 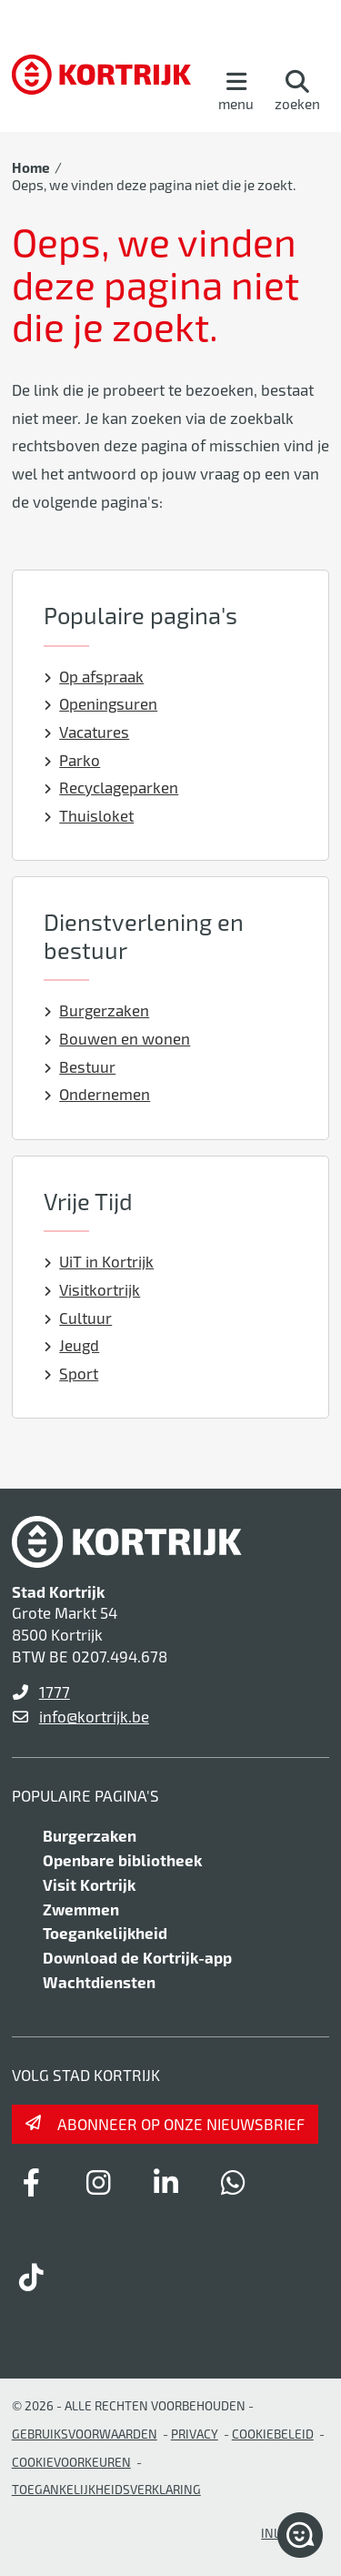 I want to click on [Link to whatsapp], so click(x=234, y=2182).